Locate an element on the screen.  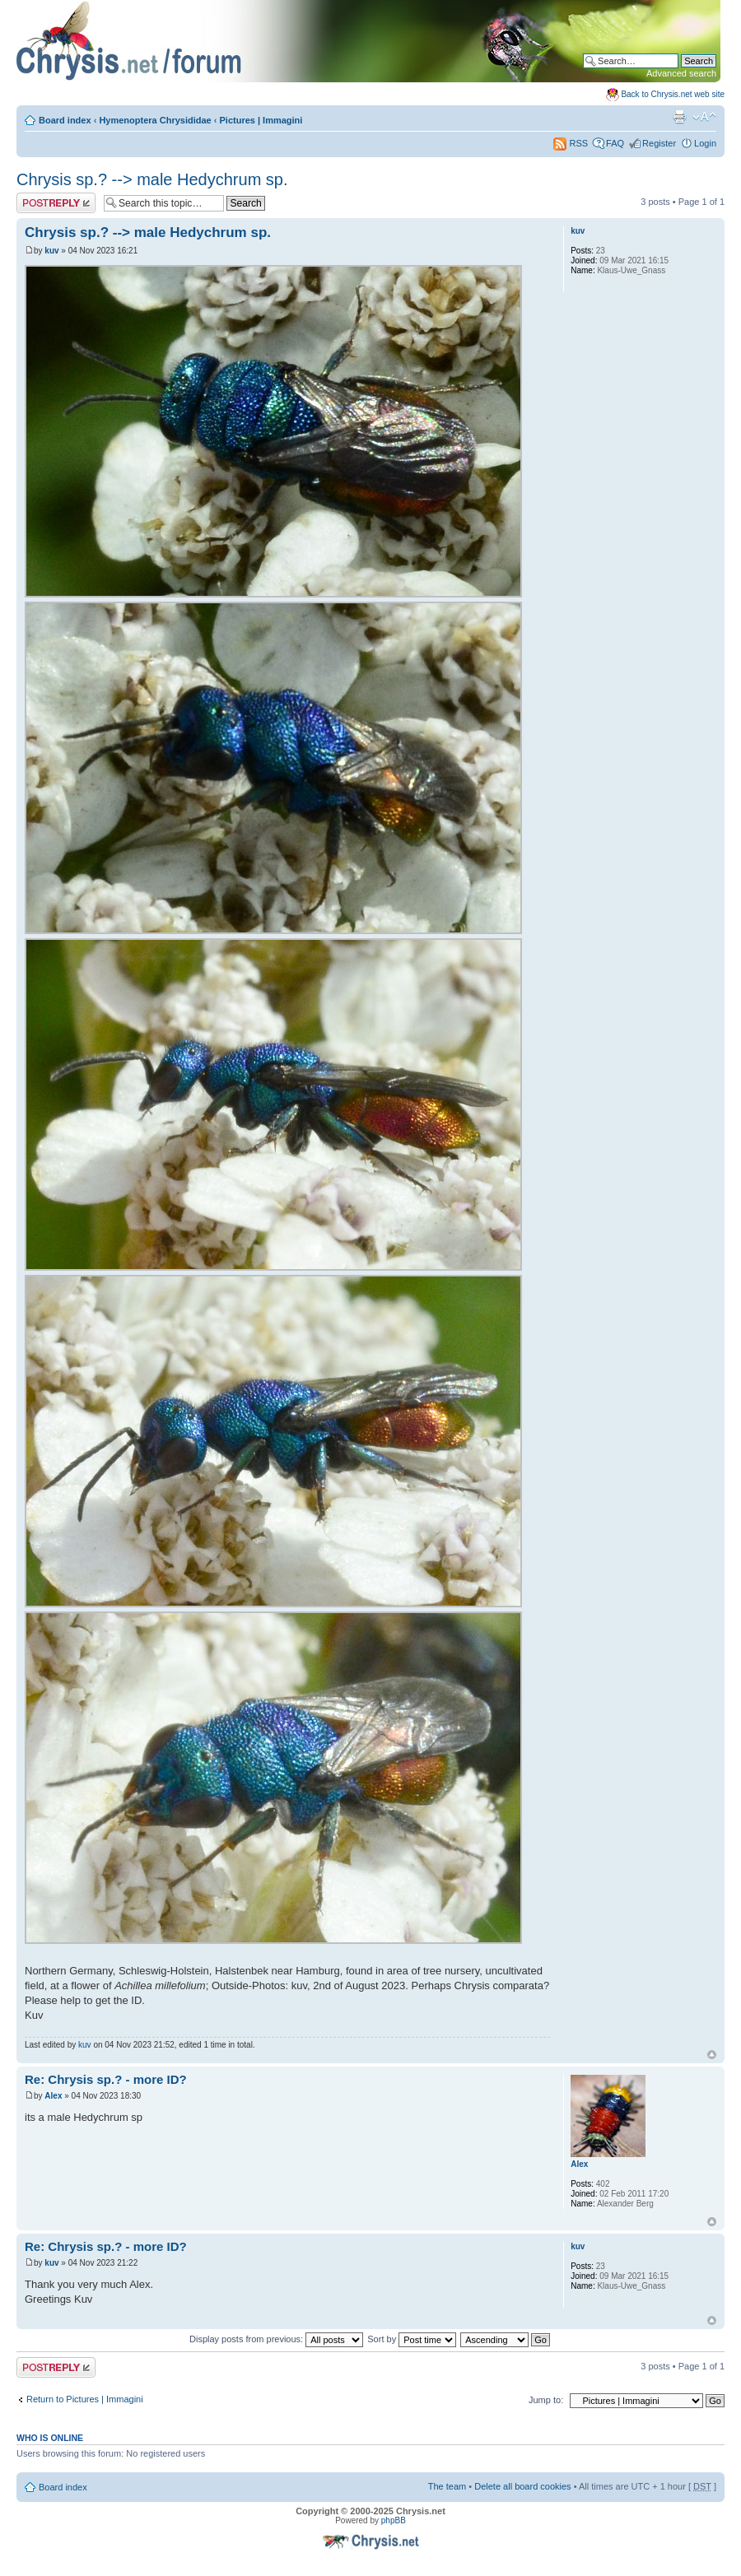
Jump to: is located at coordinates (546, 2400).